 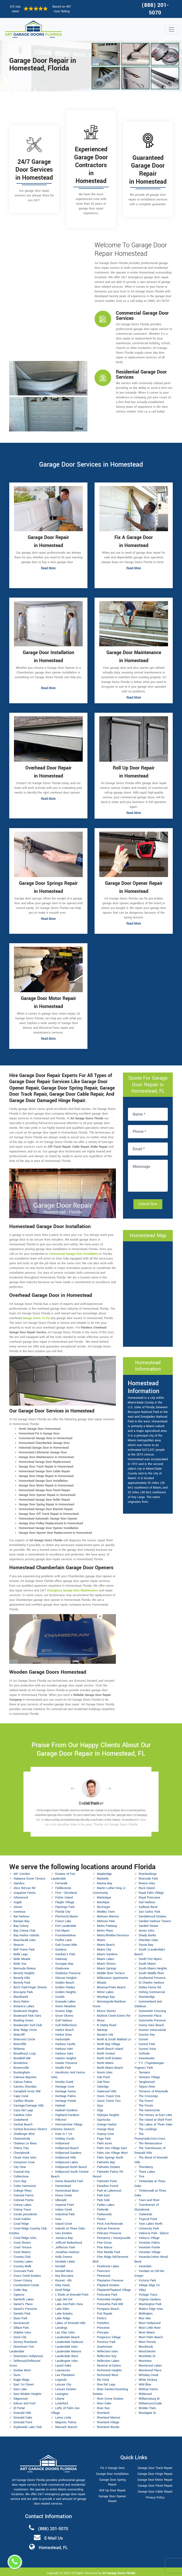 I want to click on Kismet - 6th, so click(x=63, y=2278).